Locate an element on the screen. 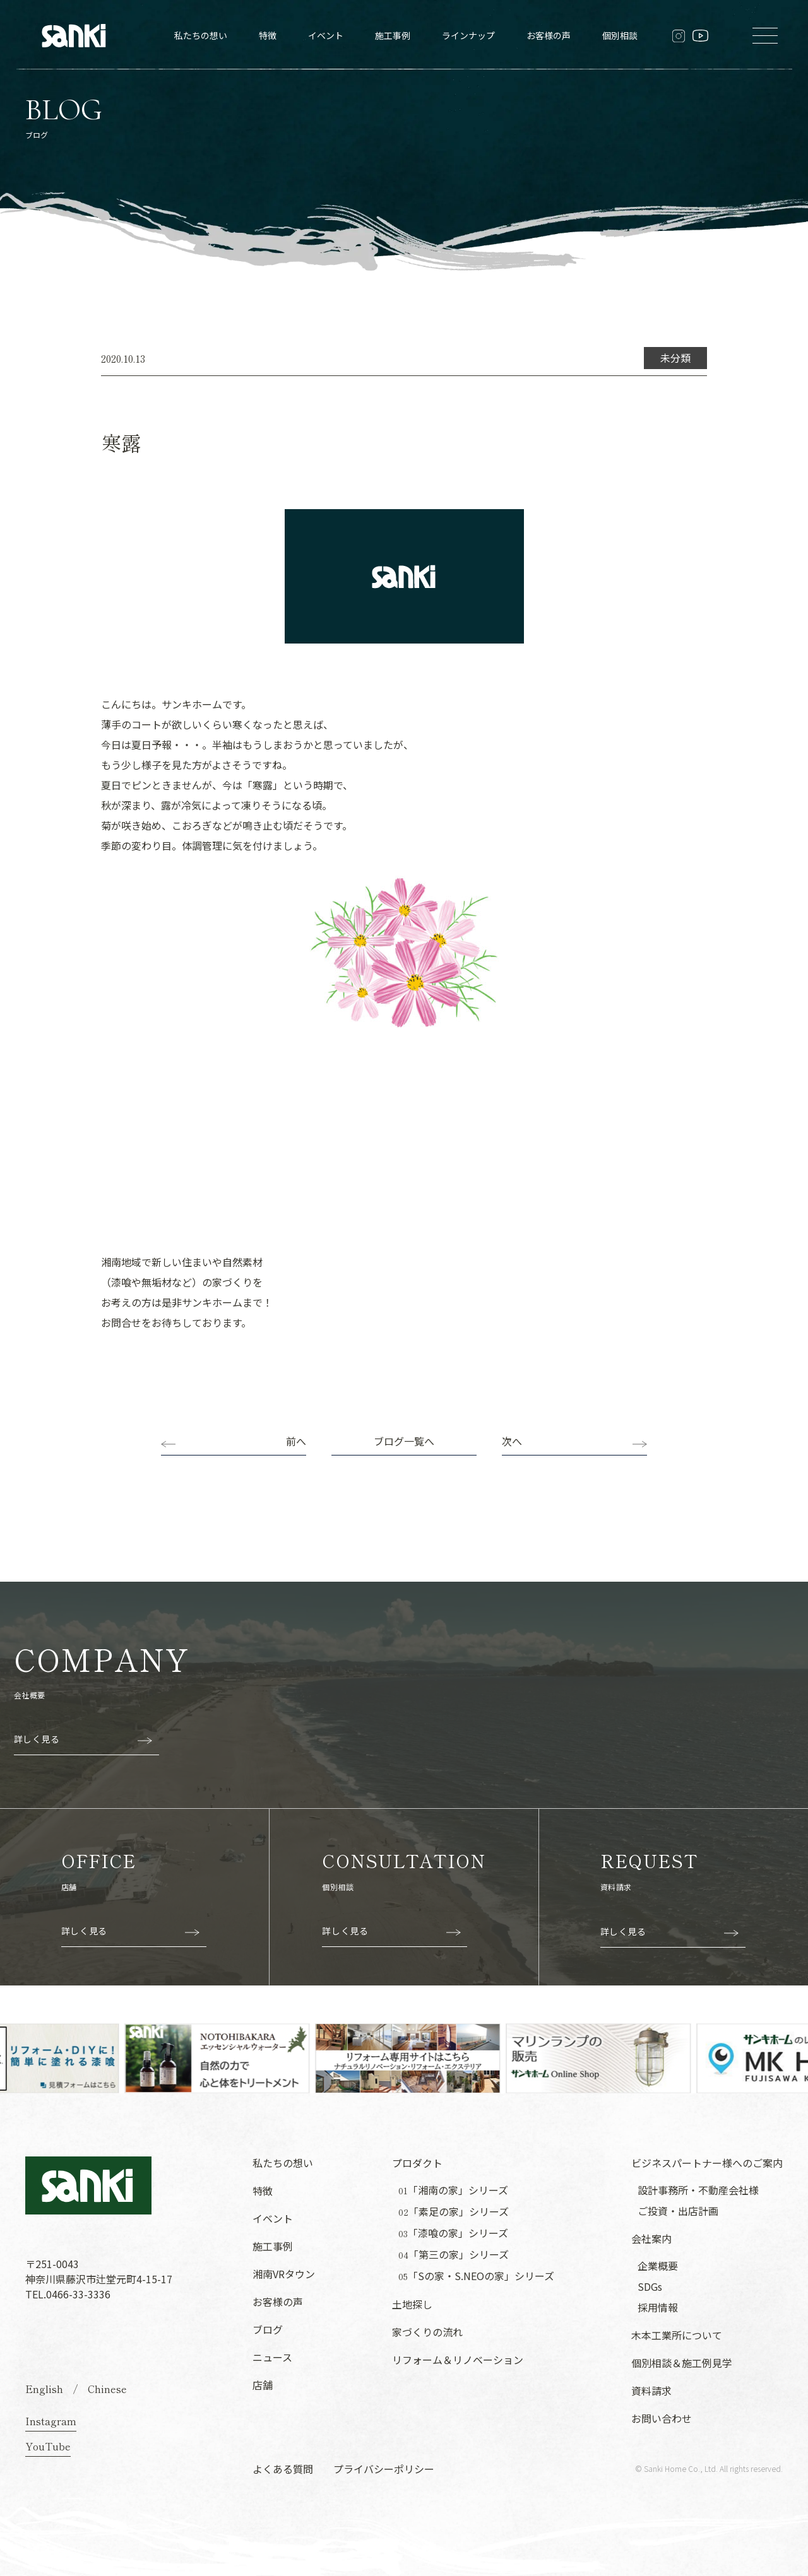  施工事例 is located at coordinates (392, 35).